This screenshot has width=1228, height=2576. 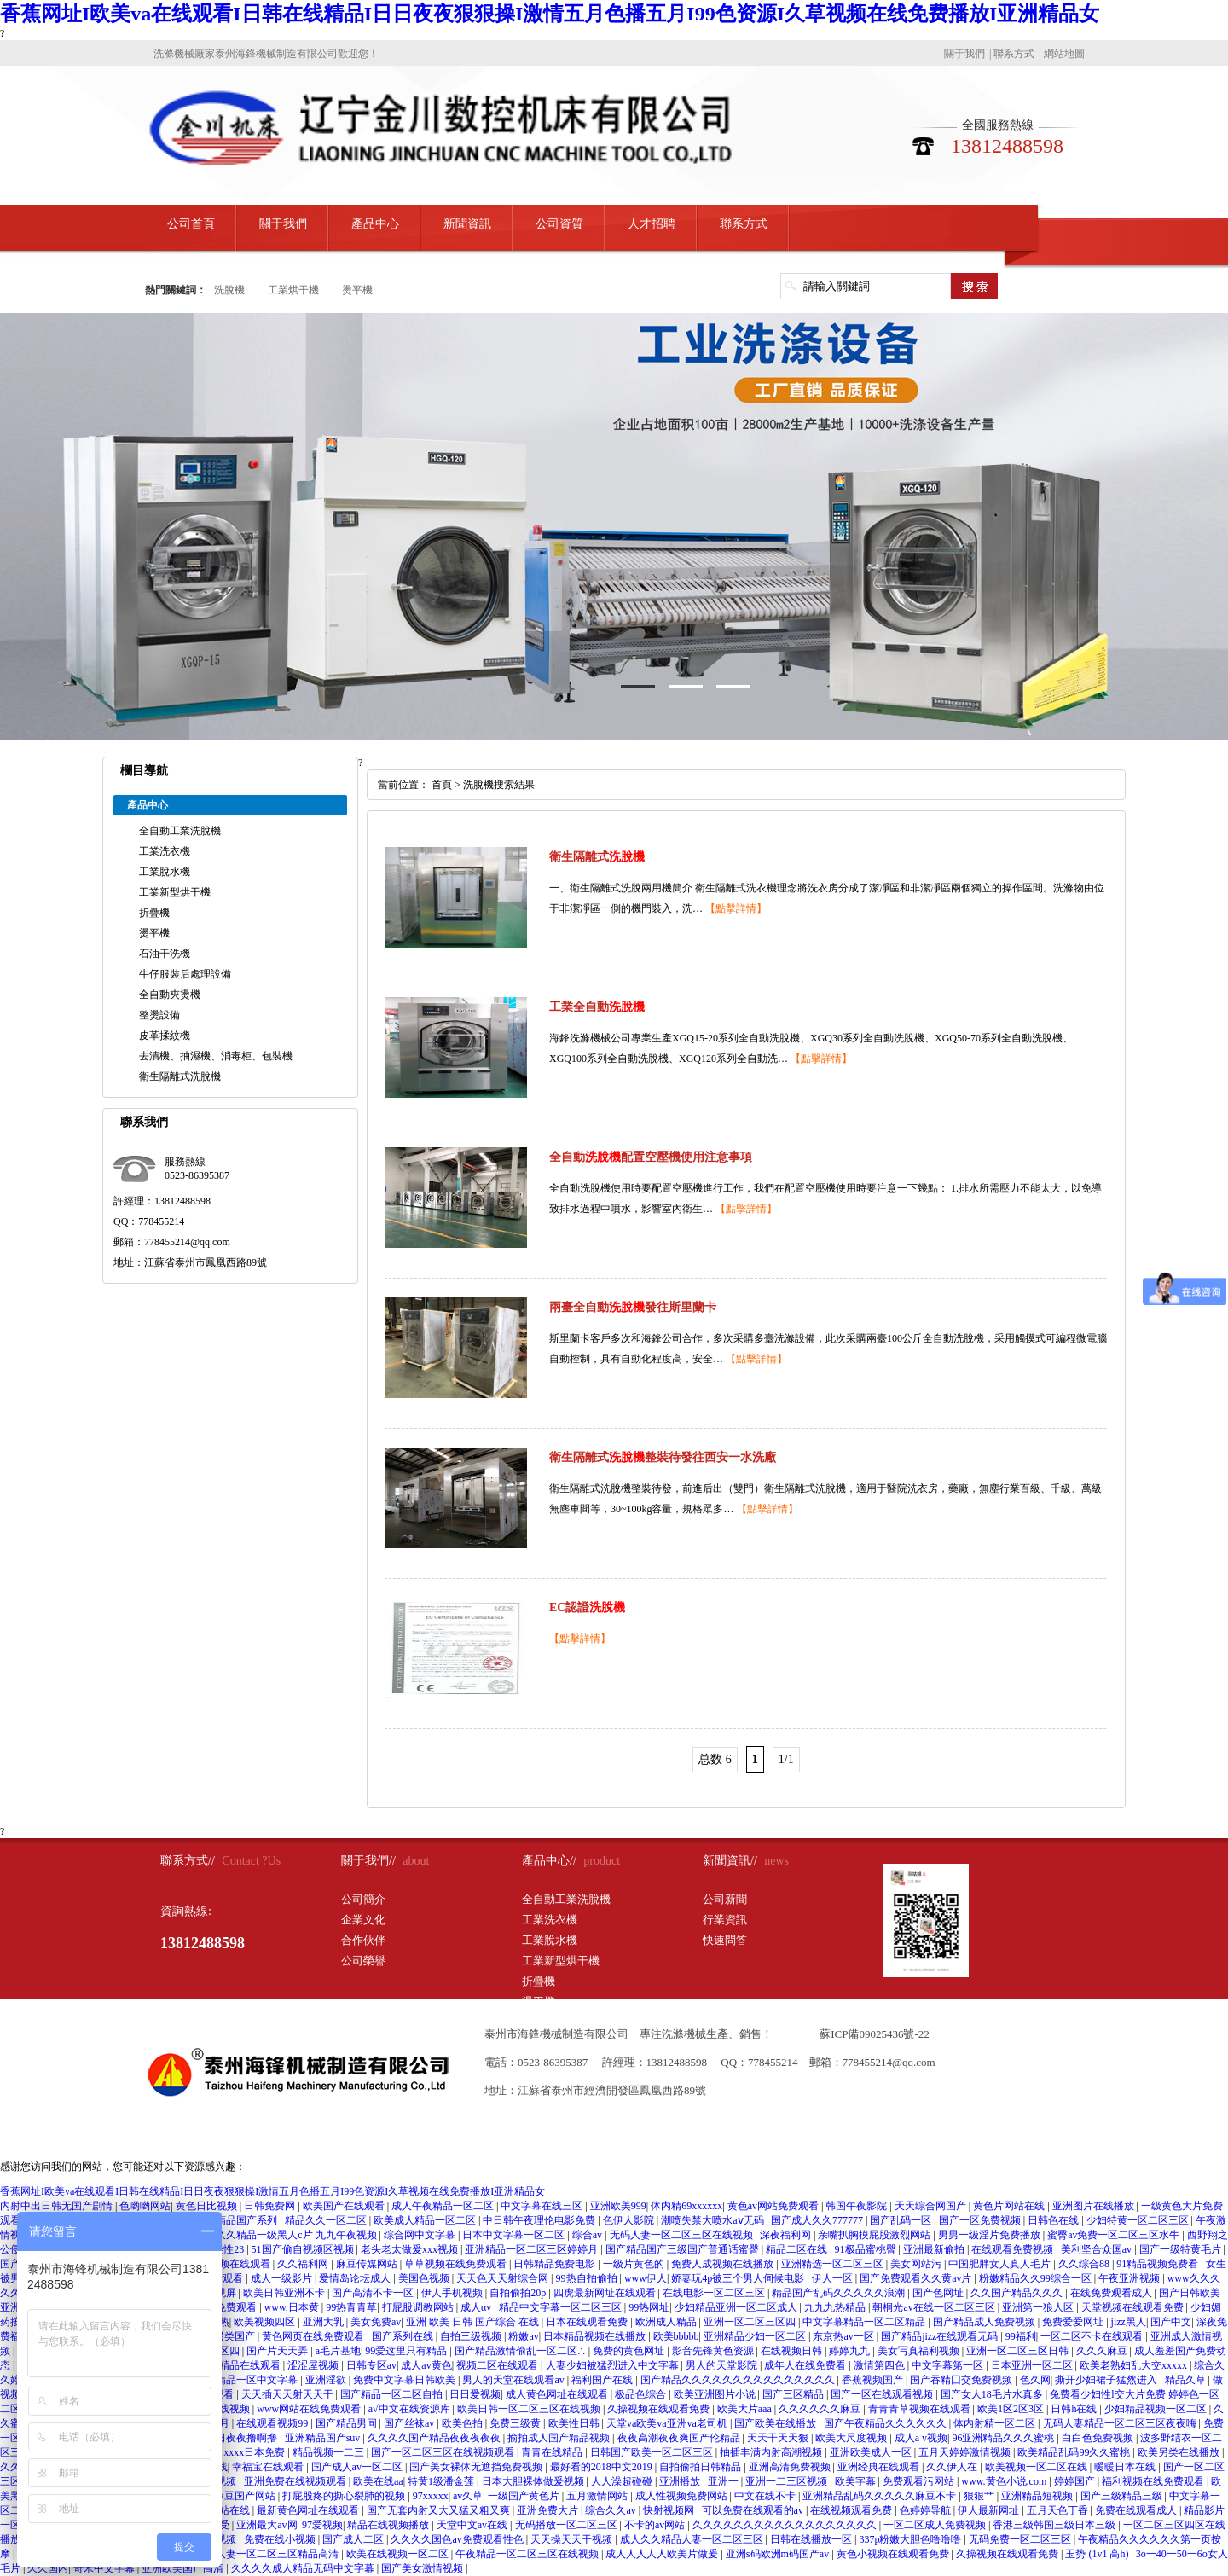 I want to click on 国产美女裸体无遮挡免费视频, so click(x=477, y=2467).